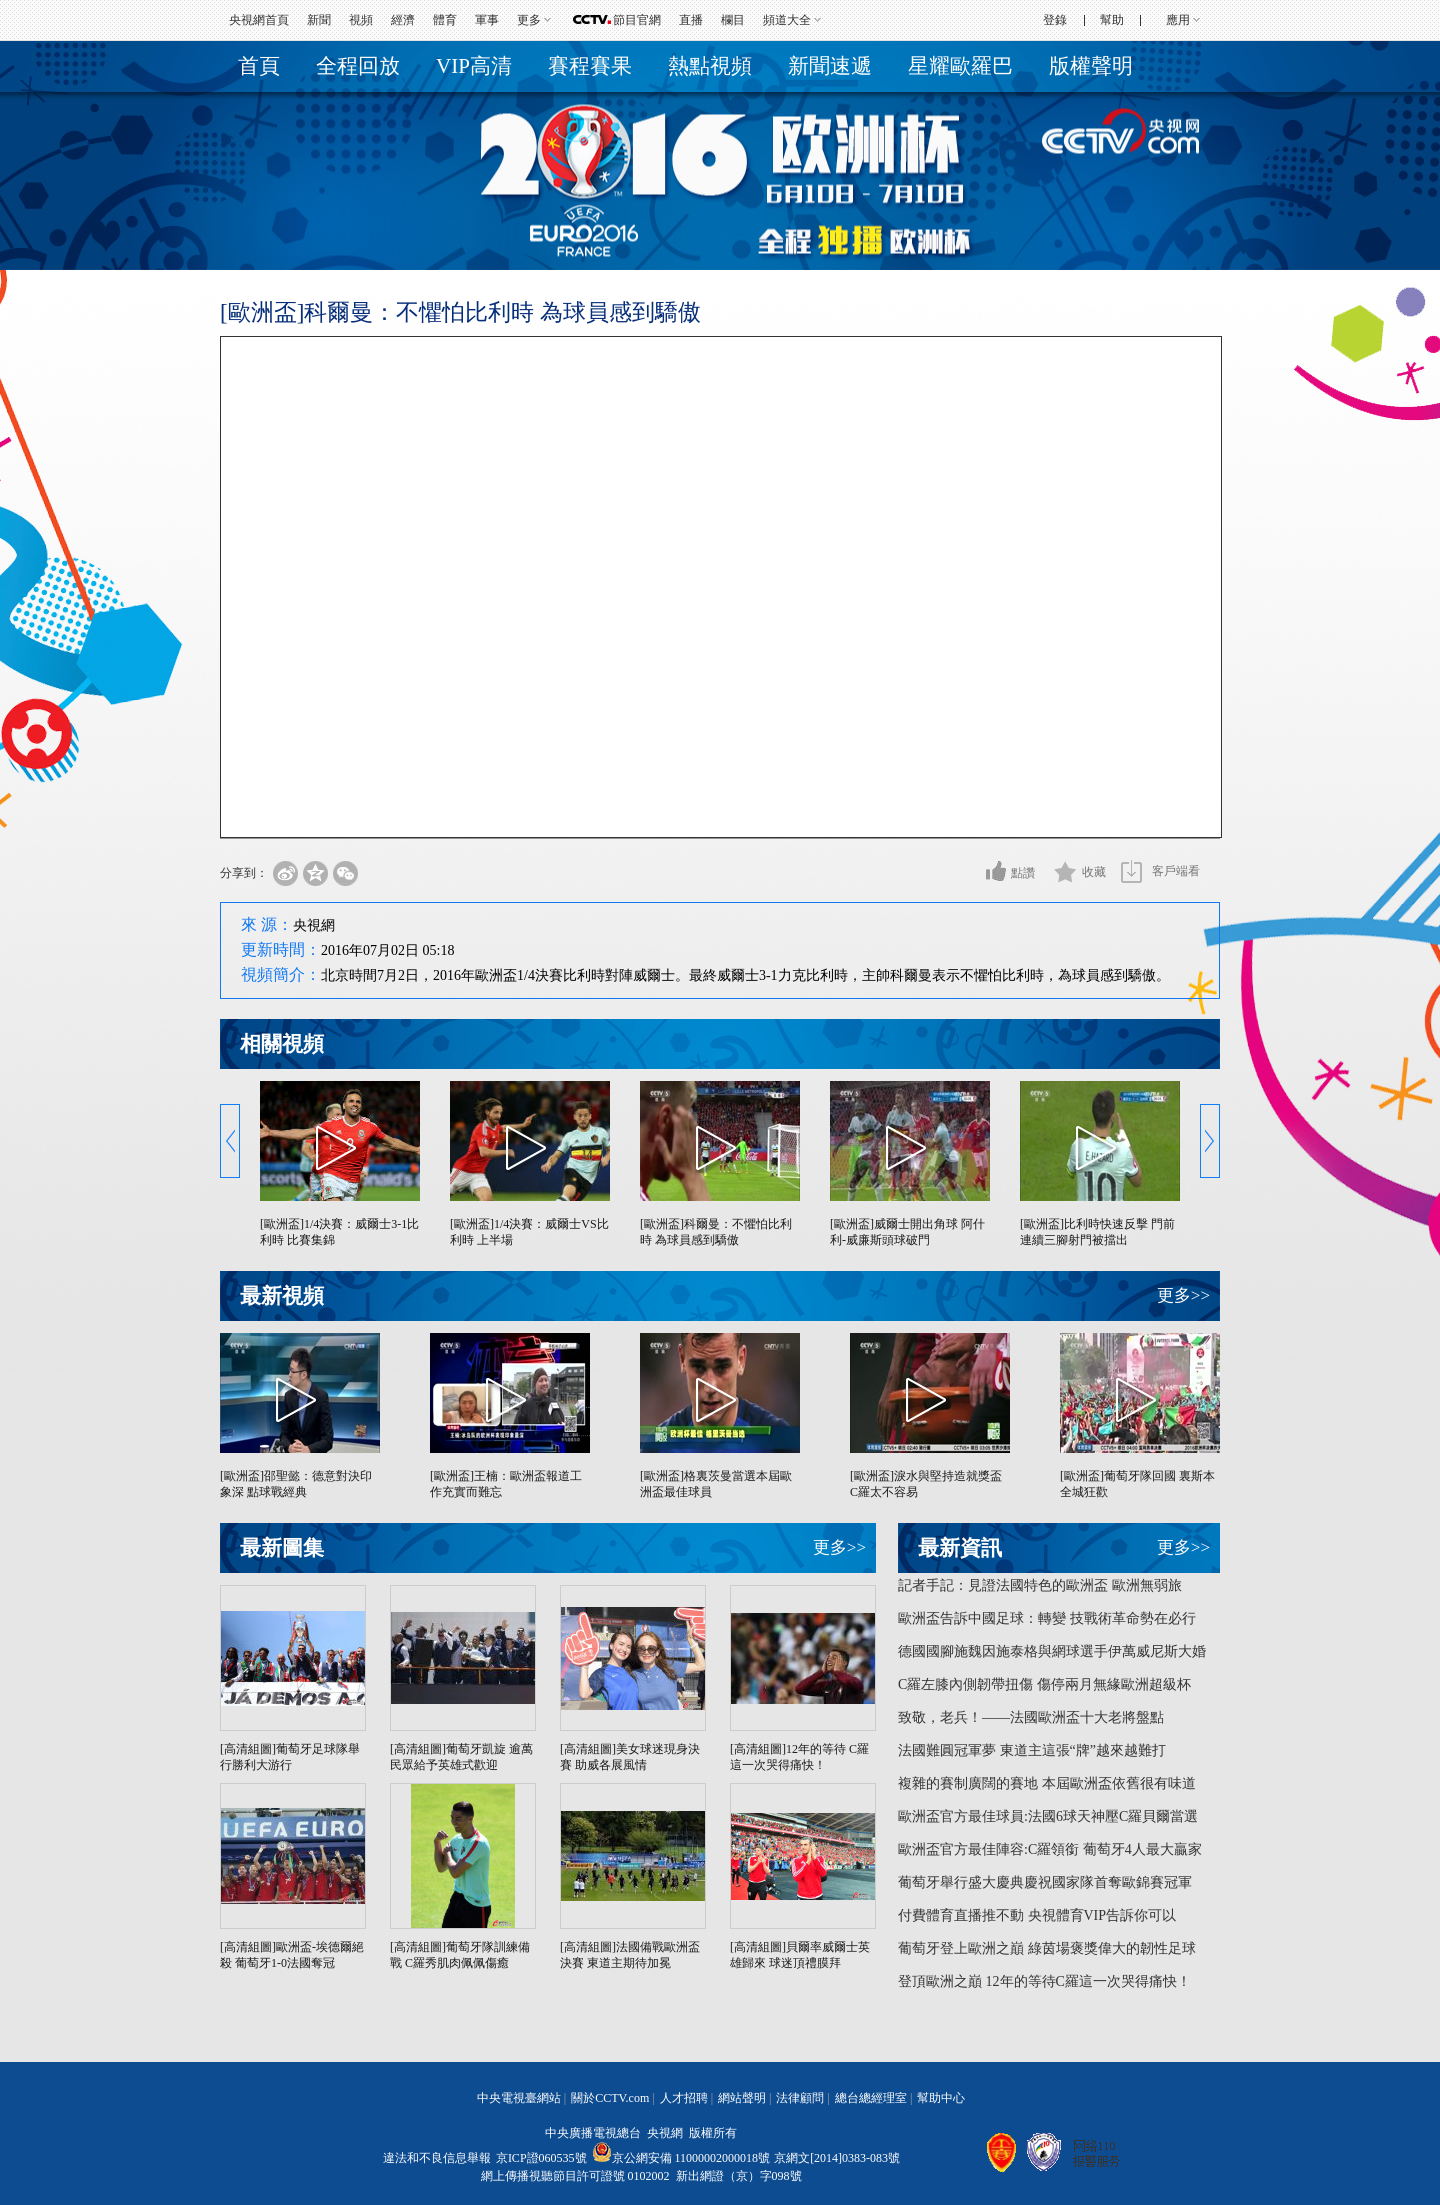 This screenshot has width=1440, height=2205. Describe the element at coordinates (1091, 66) in the screenshot. I see `版權聲明` at that location.